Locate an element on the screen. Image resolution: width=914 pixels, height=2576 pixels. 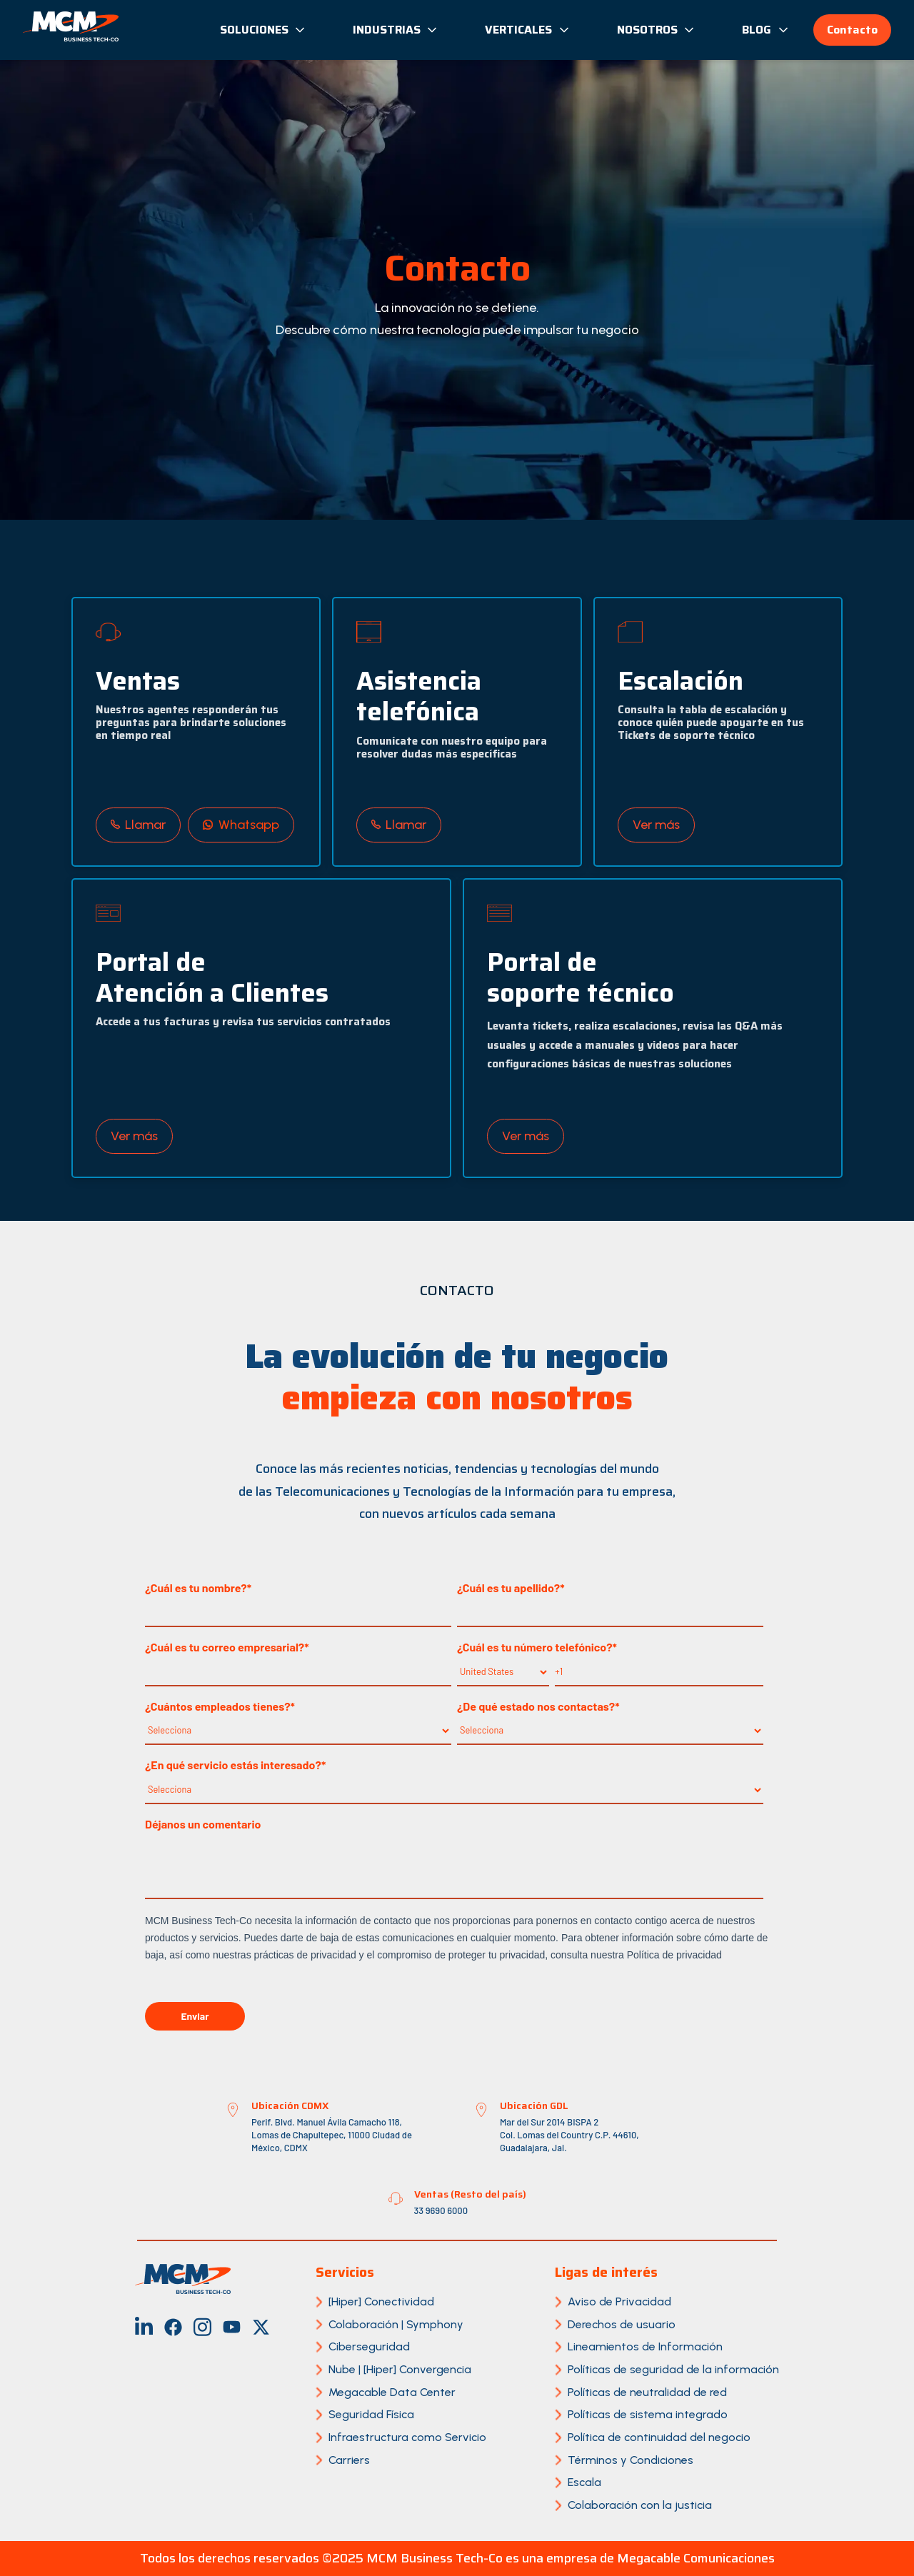
Carriers is located at coordinates (349, 2460).